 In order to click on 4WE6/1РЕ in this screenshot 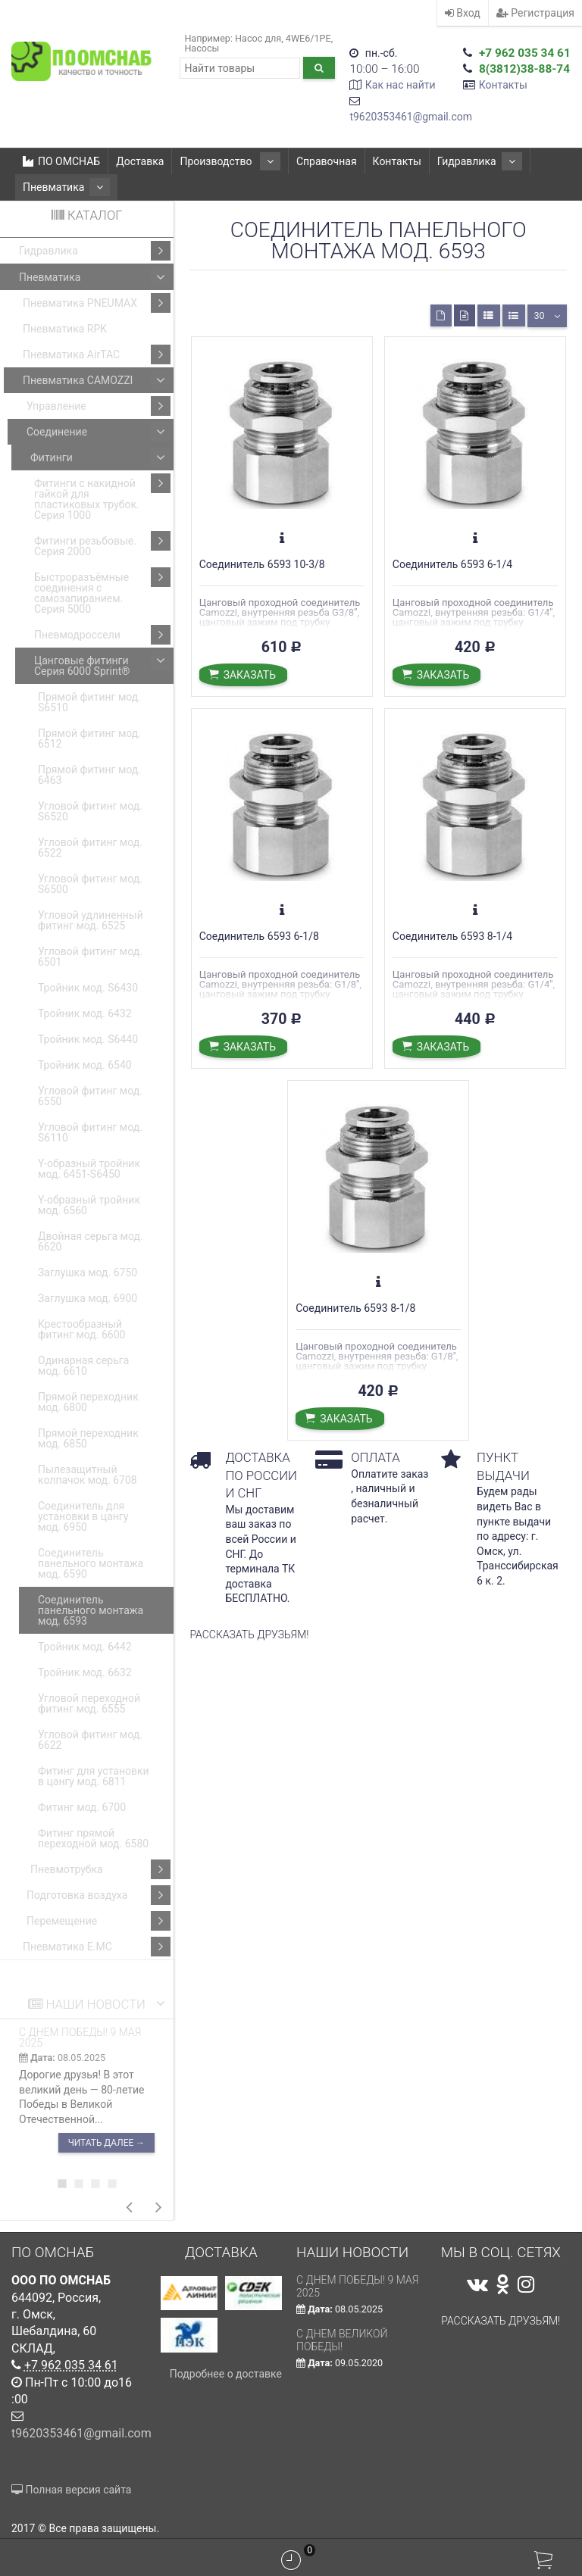, I will do `click(308, 38)`.